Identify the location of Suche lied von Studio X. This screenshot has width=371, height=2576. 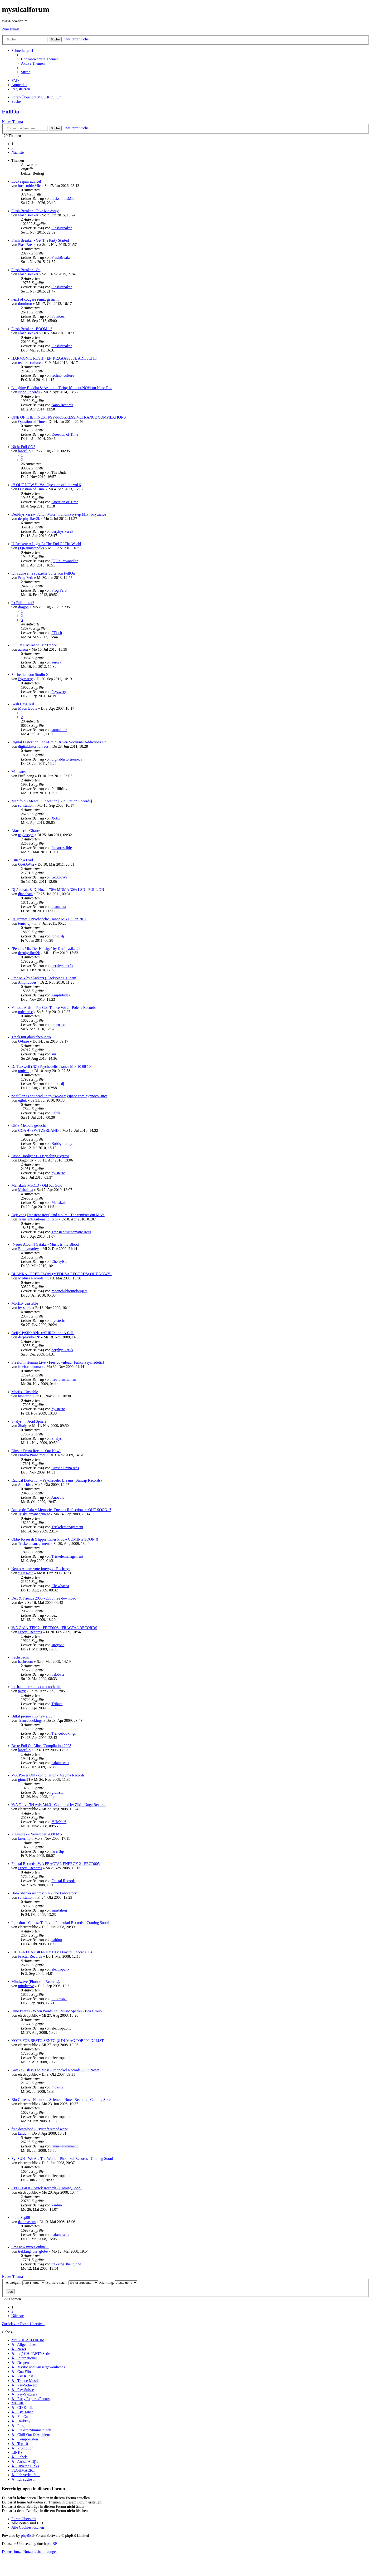
(30, 675).